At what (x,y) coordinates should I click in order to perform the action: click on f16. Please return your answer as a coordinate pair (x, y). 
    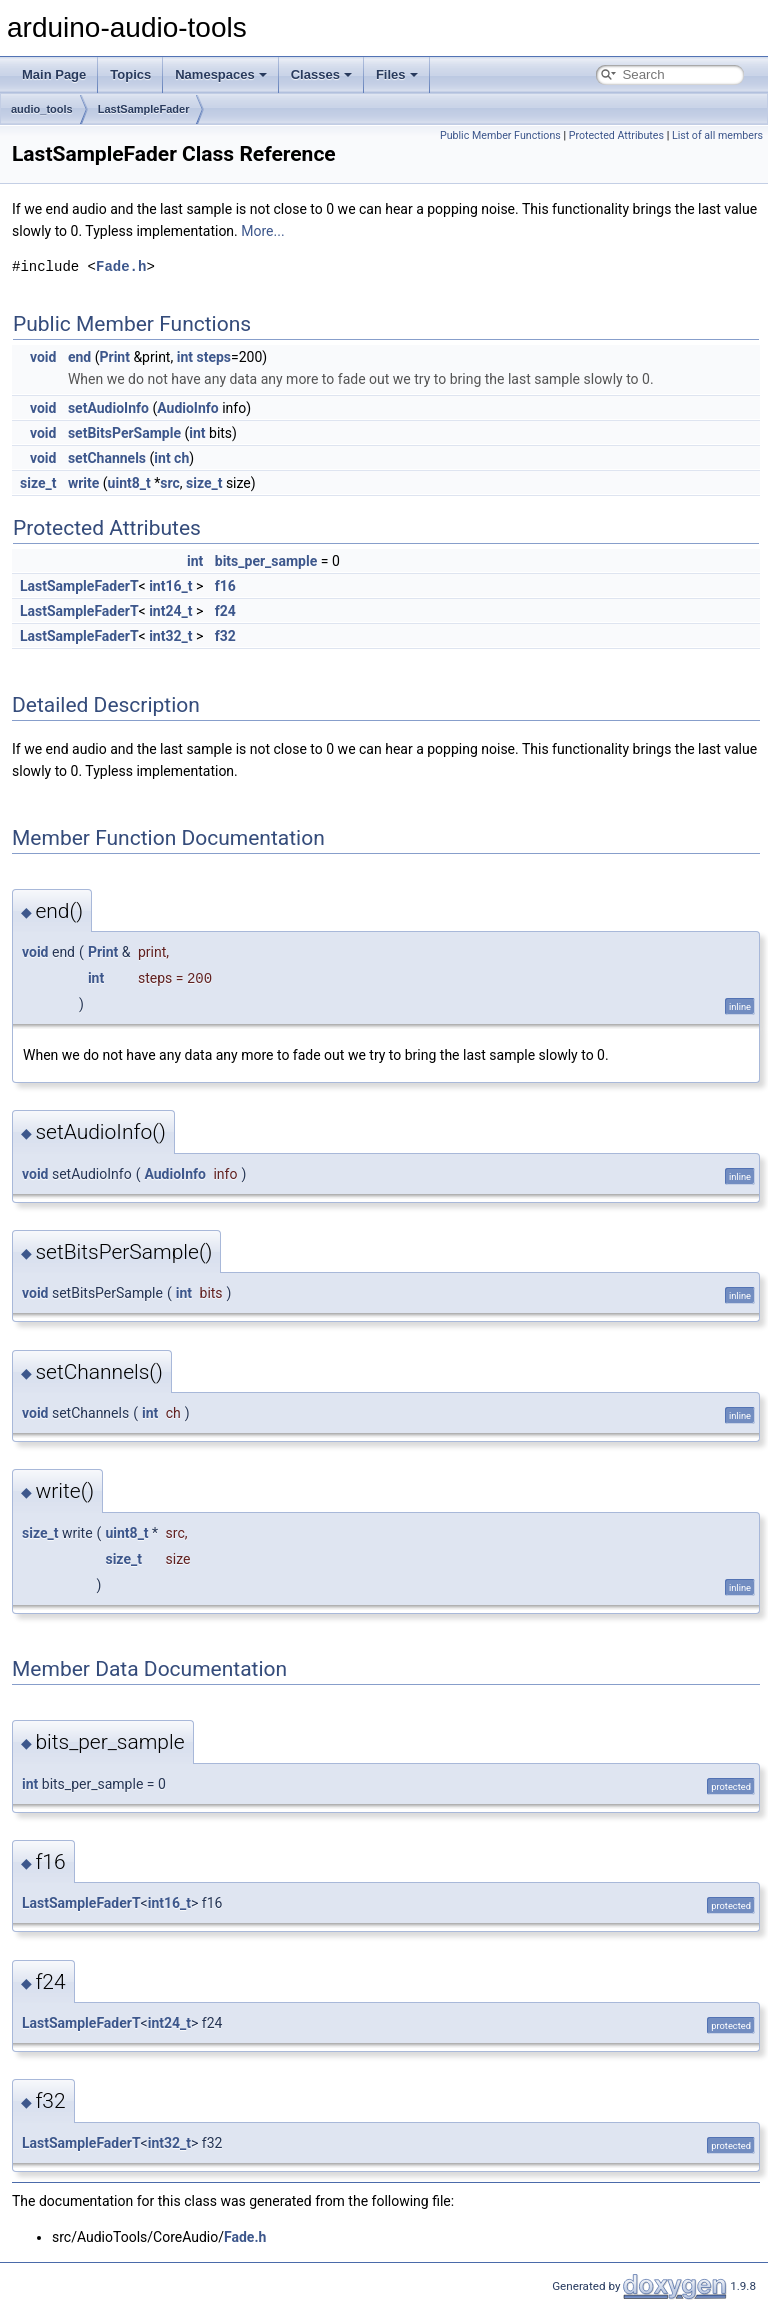
    Looking at the image, I should click on (225, 586).